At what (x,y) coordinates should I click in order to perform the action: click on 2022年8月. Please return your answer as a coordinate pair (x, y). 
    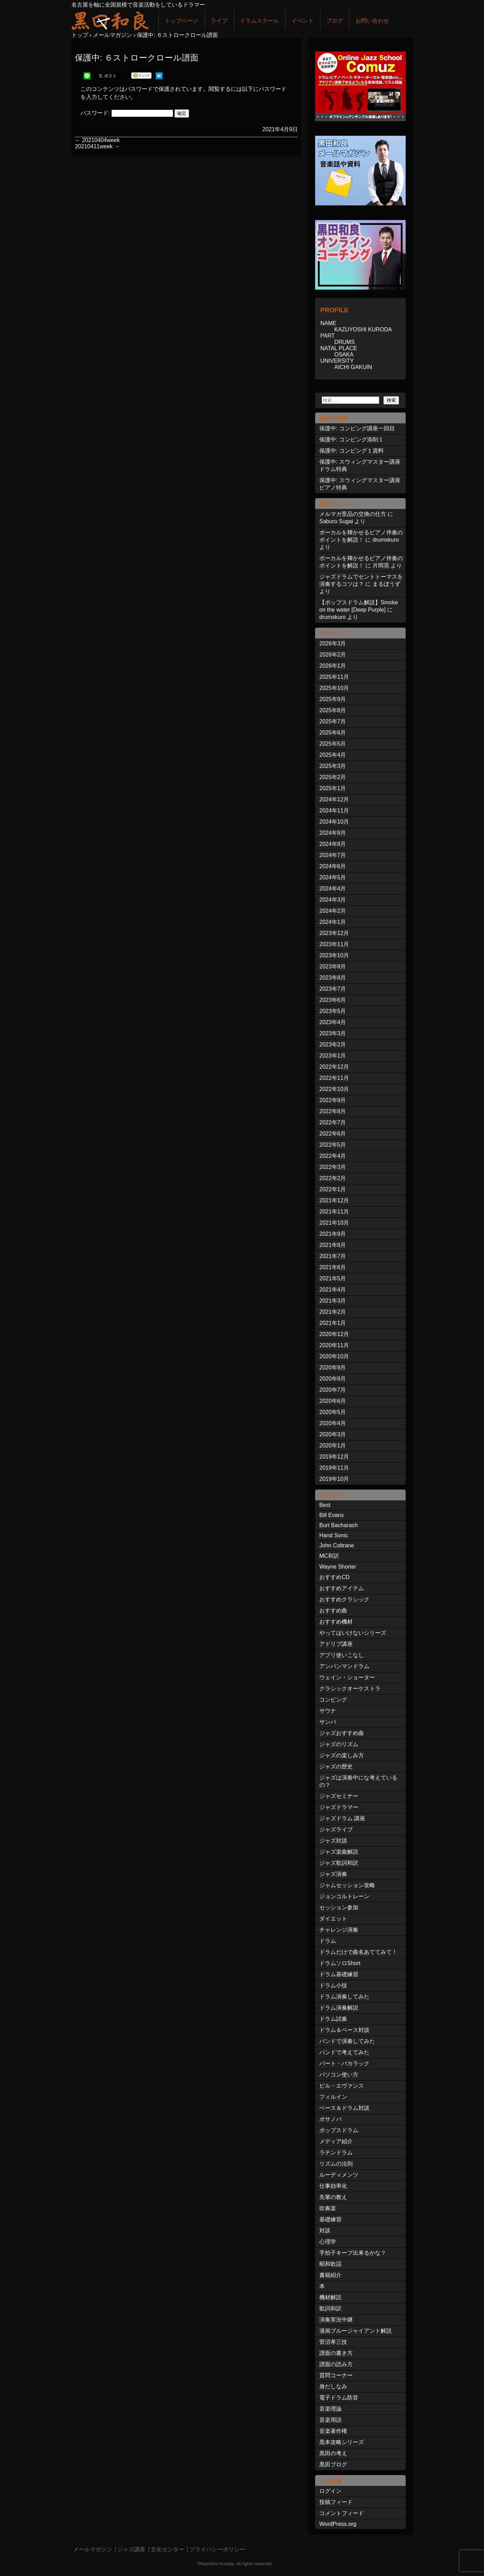
    Looking at the image, I should click on (332, 1111).